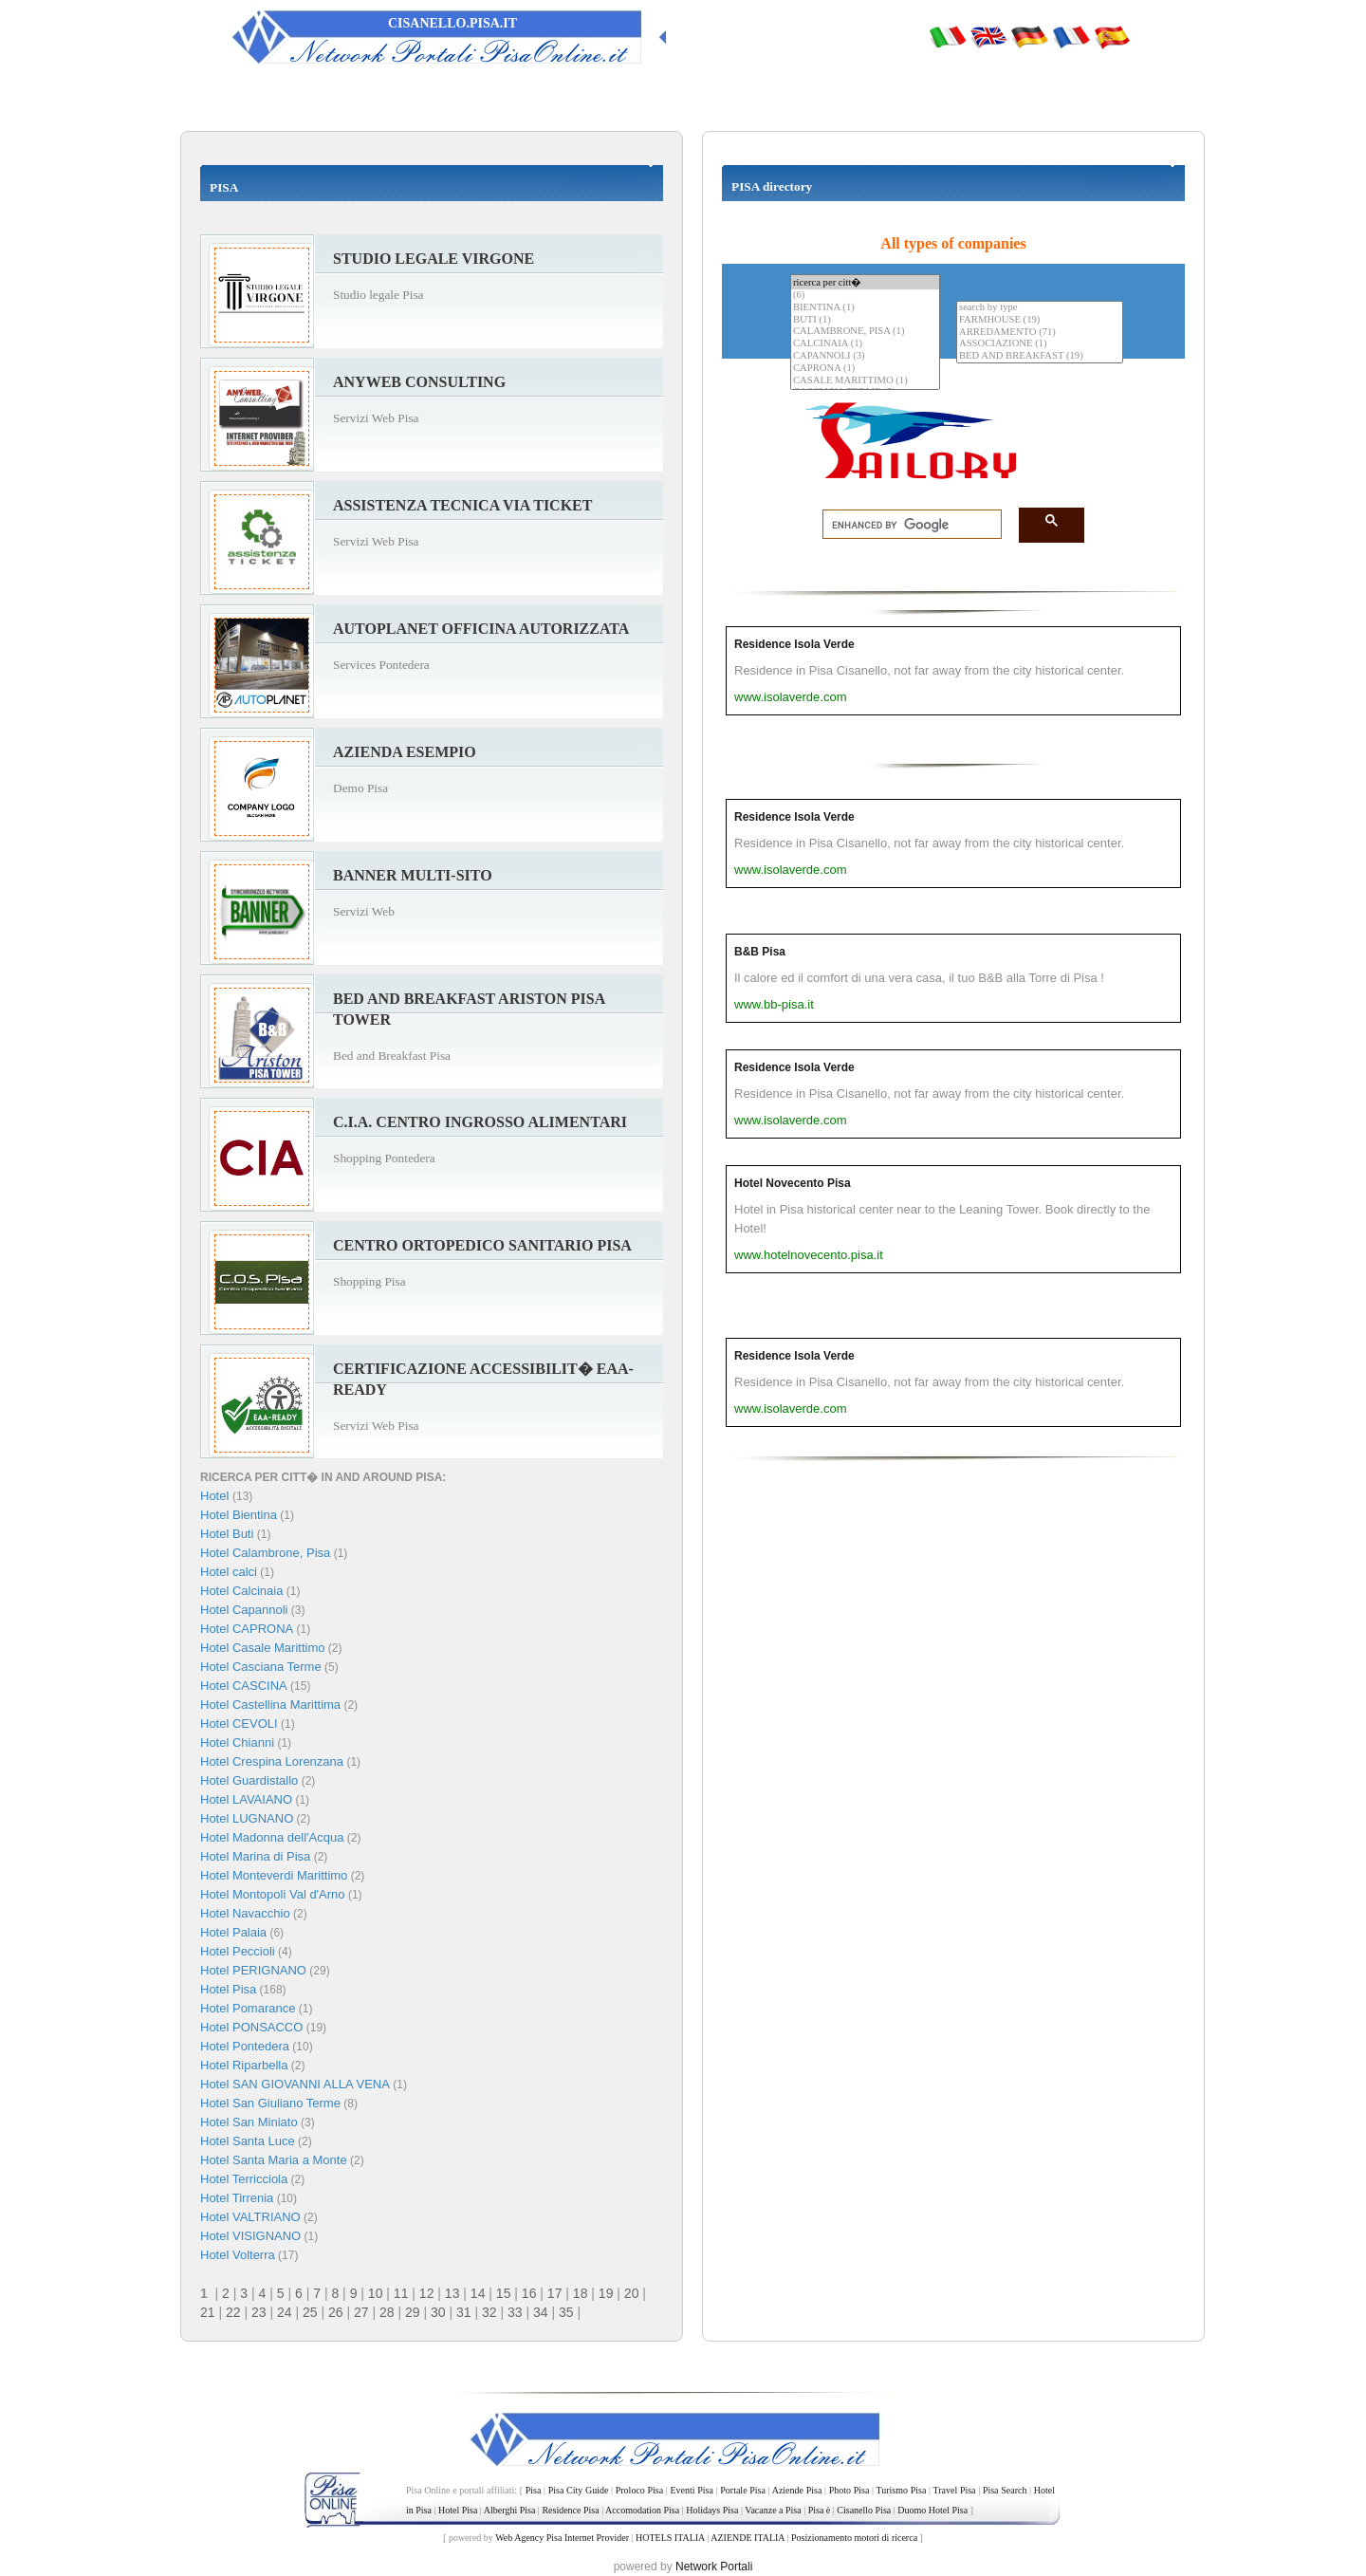  What do you see at coordinates (207, 2312) in the screenshot?
I see `21` at bounding box center [207, 2312].